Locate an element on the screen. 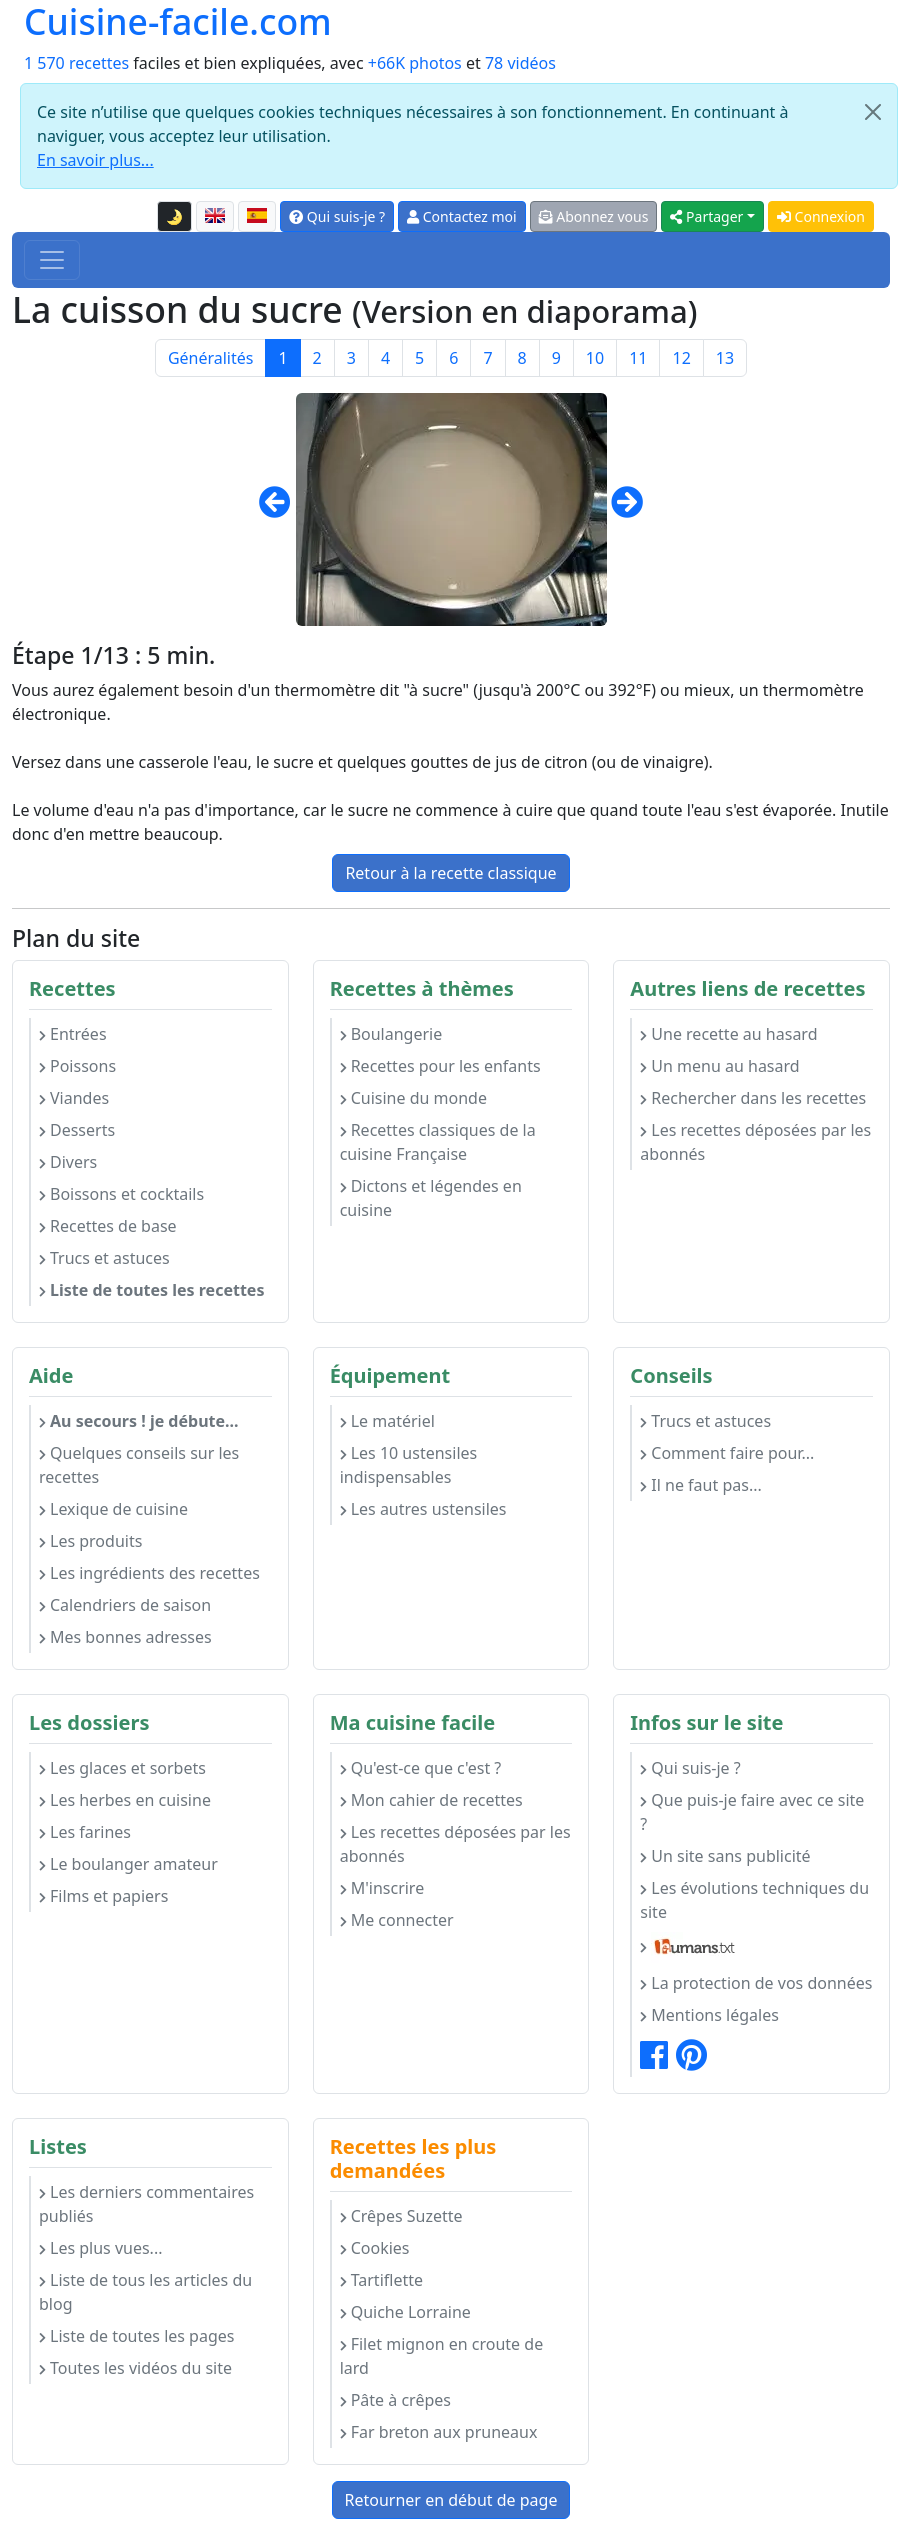 Image resolution: width=902 pixels, height=2535 pixels. [English version of this page] is located at coordinates (215, 217).